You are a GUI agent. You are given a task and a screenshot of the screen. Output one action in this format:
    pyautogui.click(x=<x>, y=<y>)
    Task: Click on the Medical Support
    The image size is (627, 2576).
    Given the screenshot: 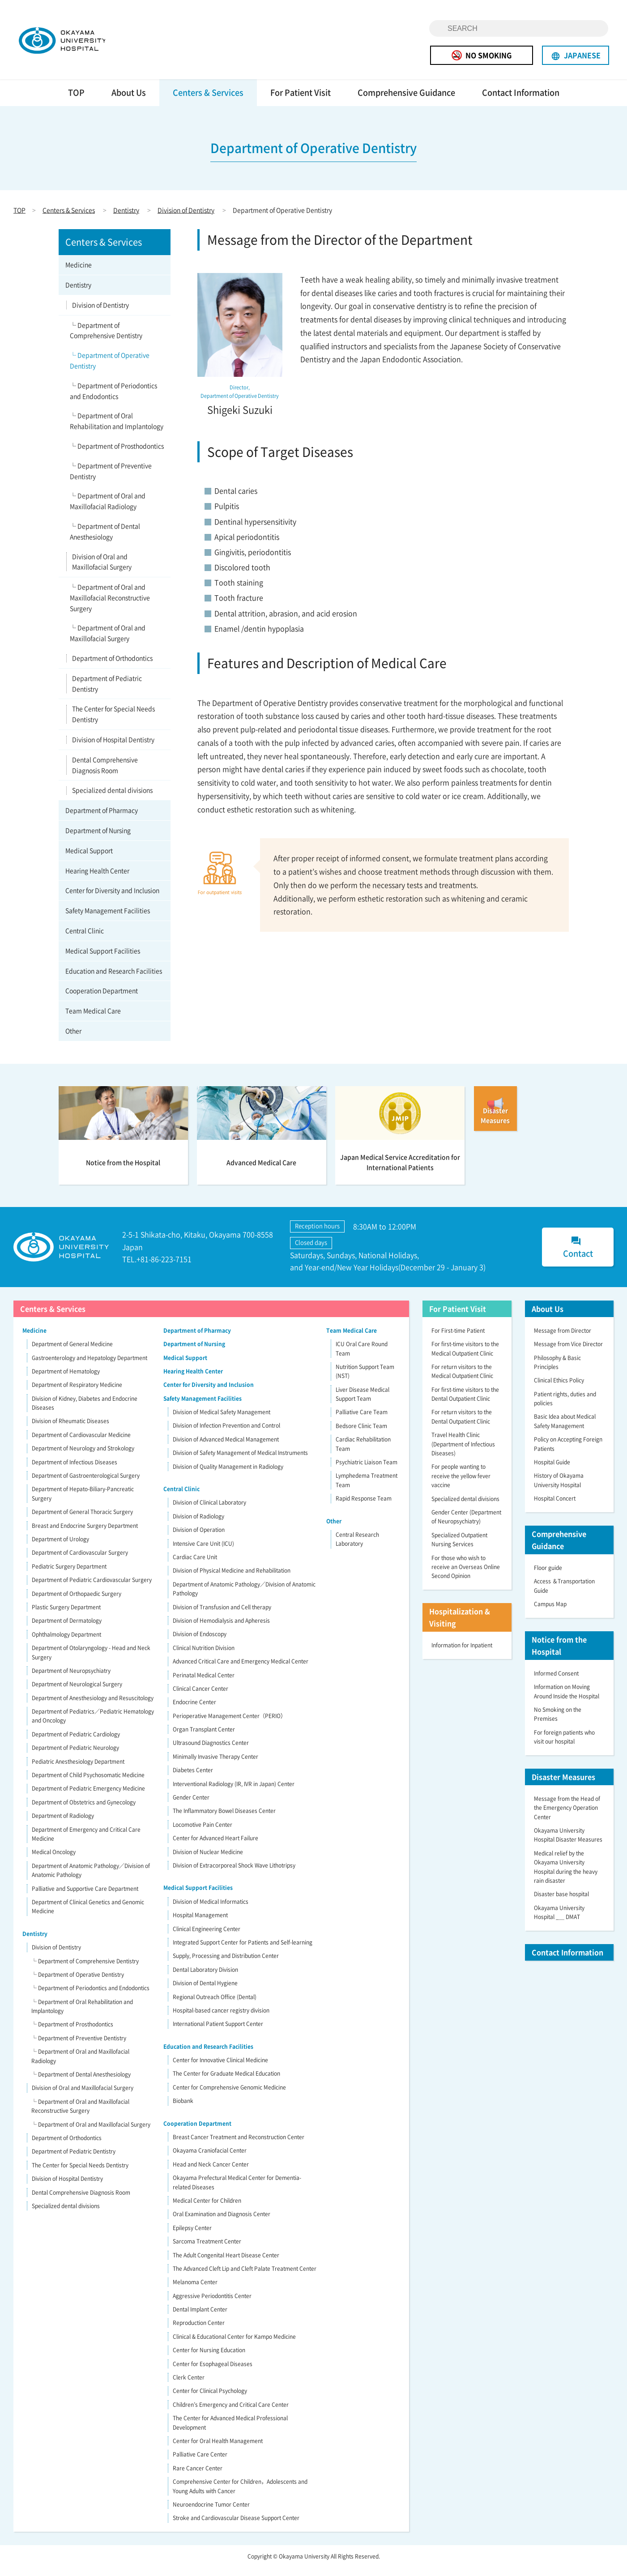 What is the action you would take?
    pyautogui.click(x=89, y=858)
    